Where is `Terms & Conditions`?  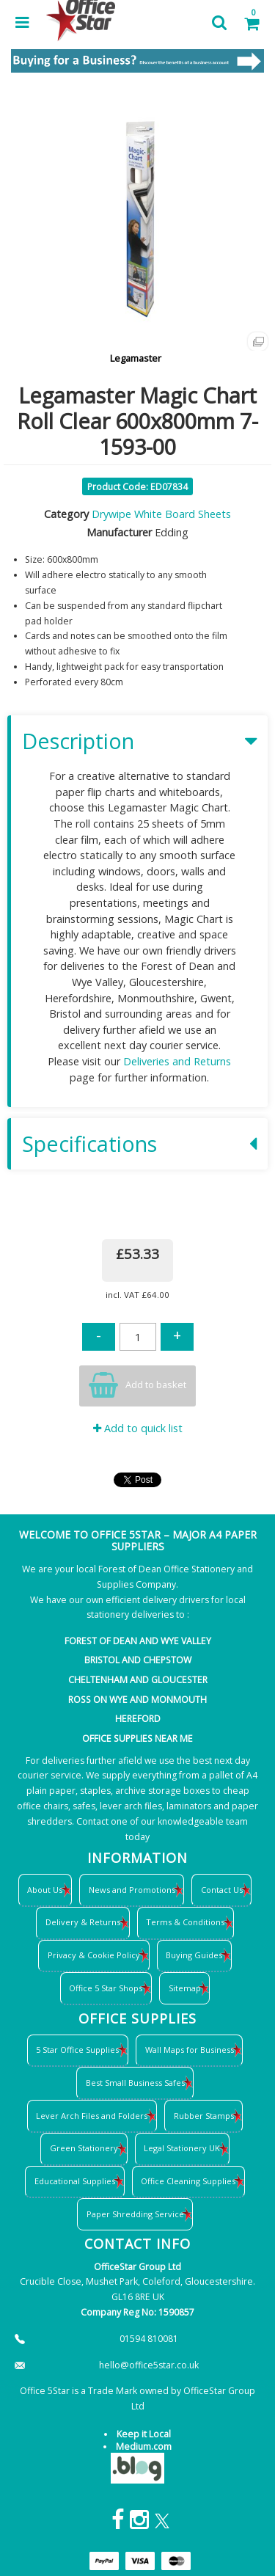
Terms & Conditions is located at coordinates (185, 1921).